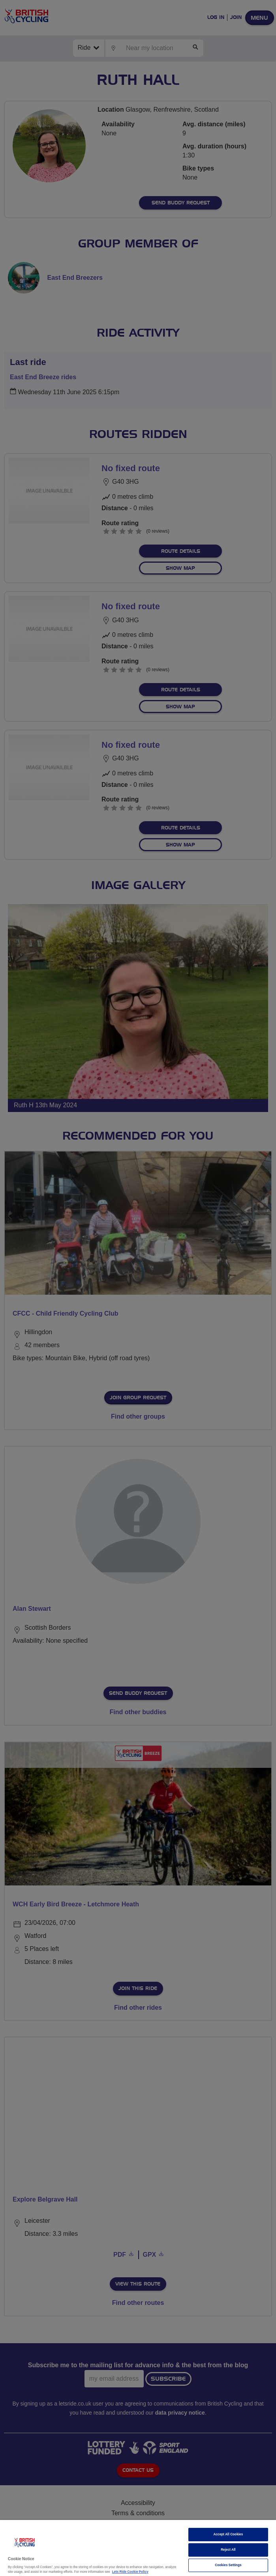 The height and width of the screenshot is (2576, 276). What do you see at coordinates (228, 2565) in the screenshot?
I see `Cookies Settings` at bounding box center [228, 2565].